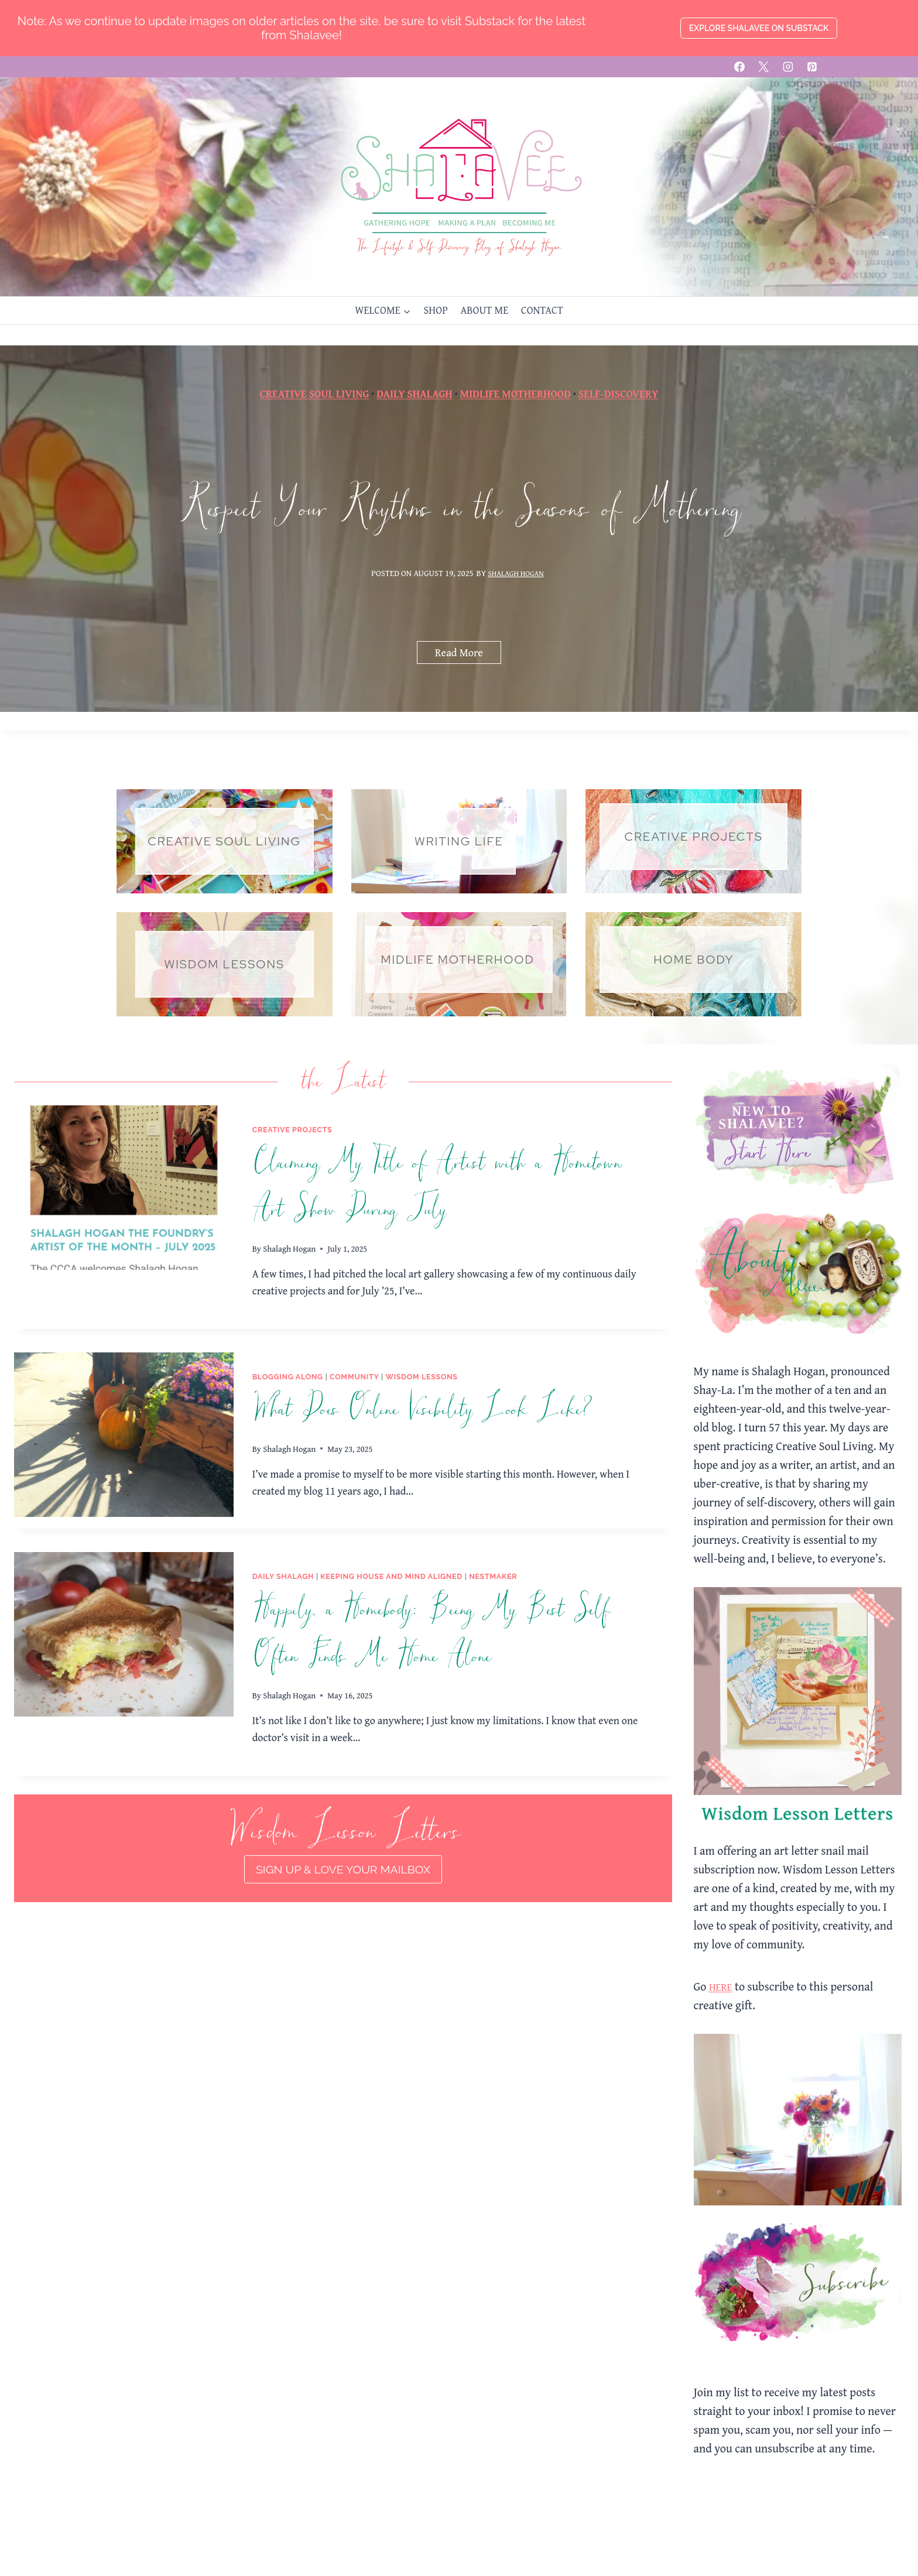  I want to click on Nestmaker, so click(493, 1577).